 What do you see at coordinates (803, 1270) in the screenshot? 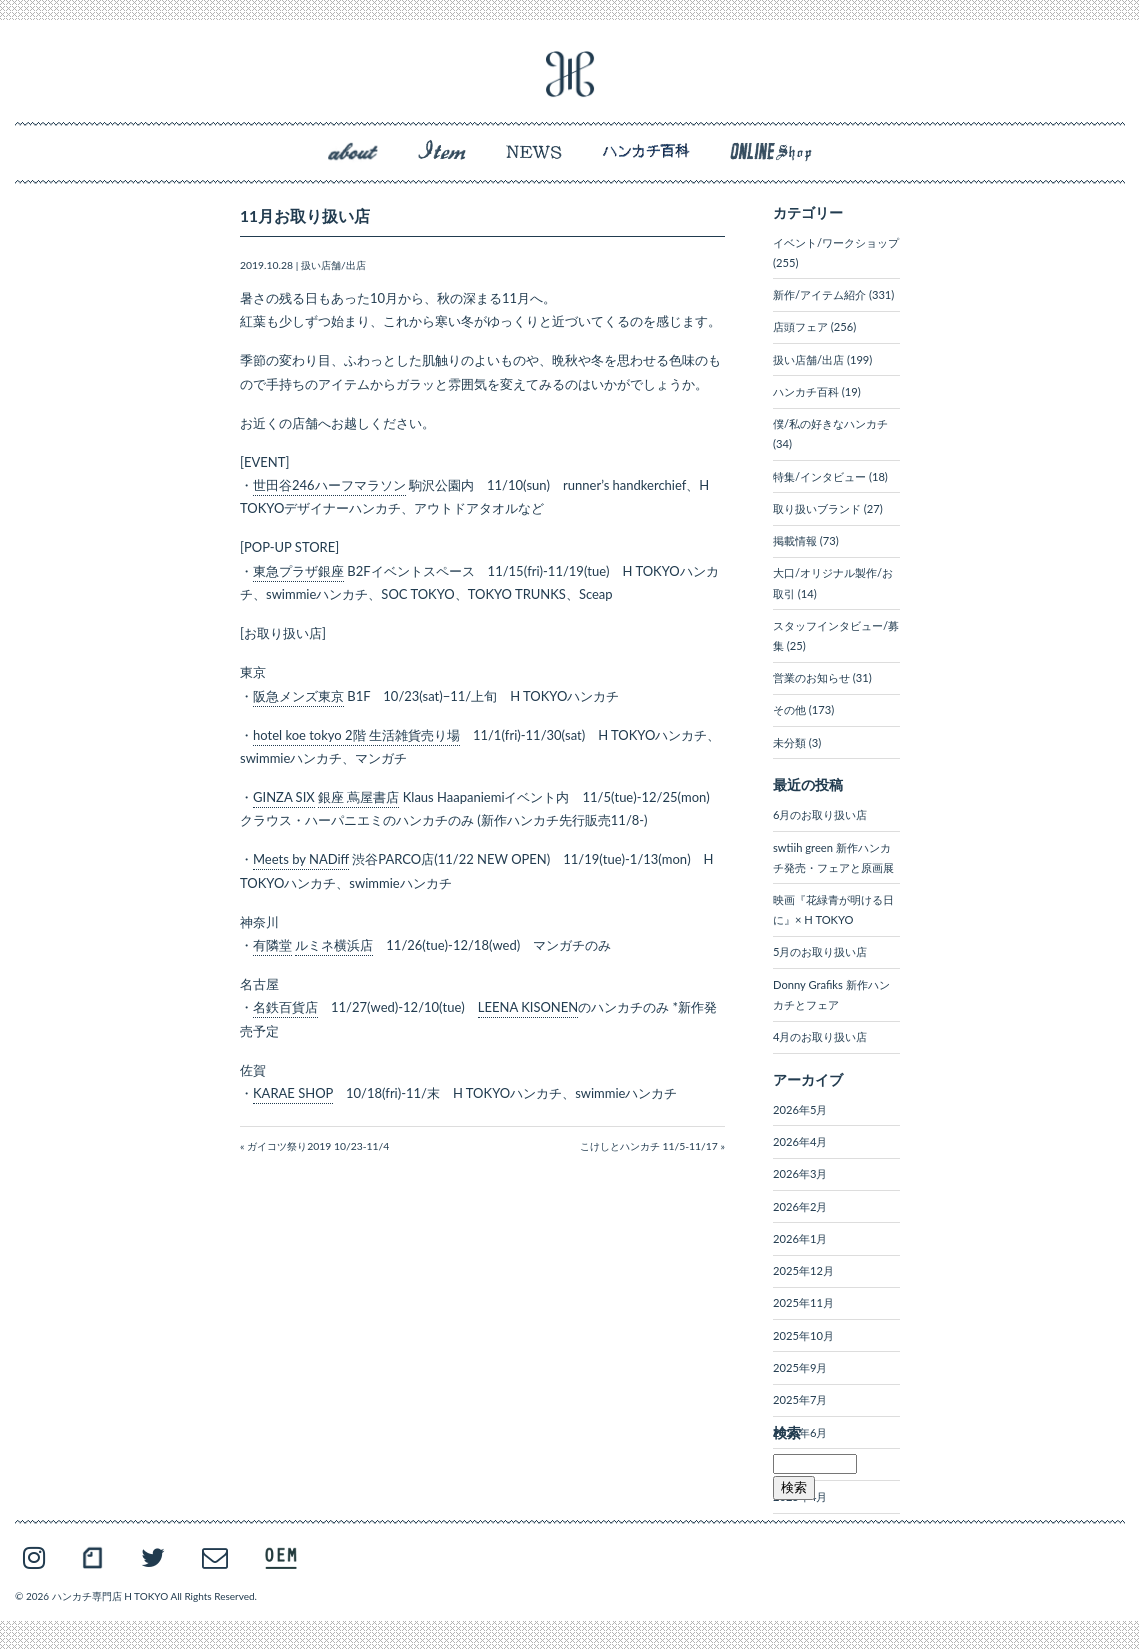
I see `2025年12月` at bounding box center [803, 1270].